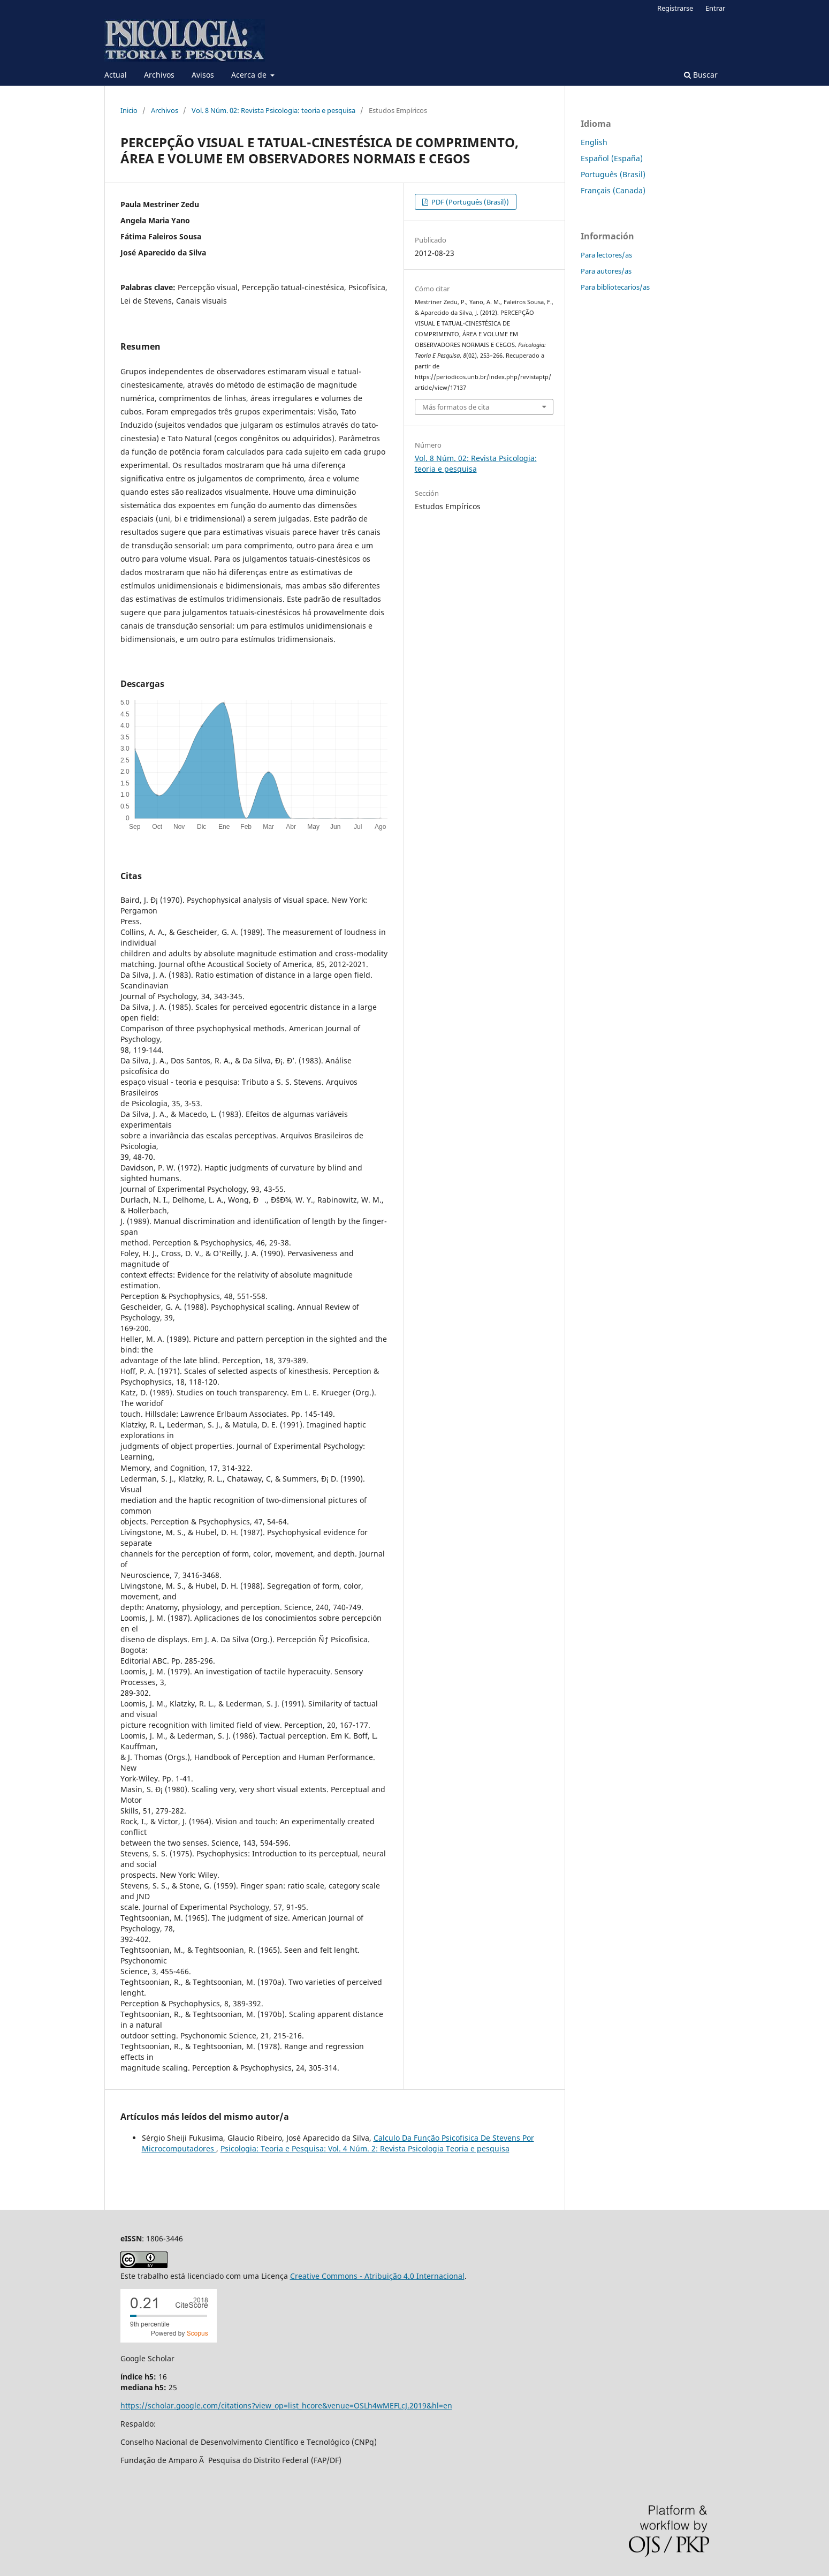 This screenshot has height=2576, width=829. I want to click on Registrarse, so click(675, 8).